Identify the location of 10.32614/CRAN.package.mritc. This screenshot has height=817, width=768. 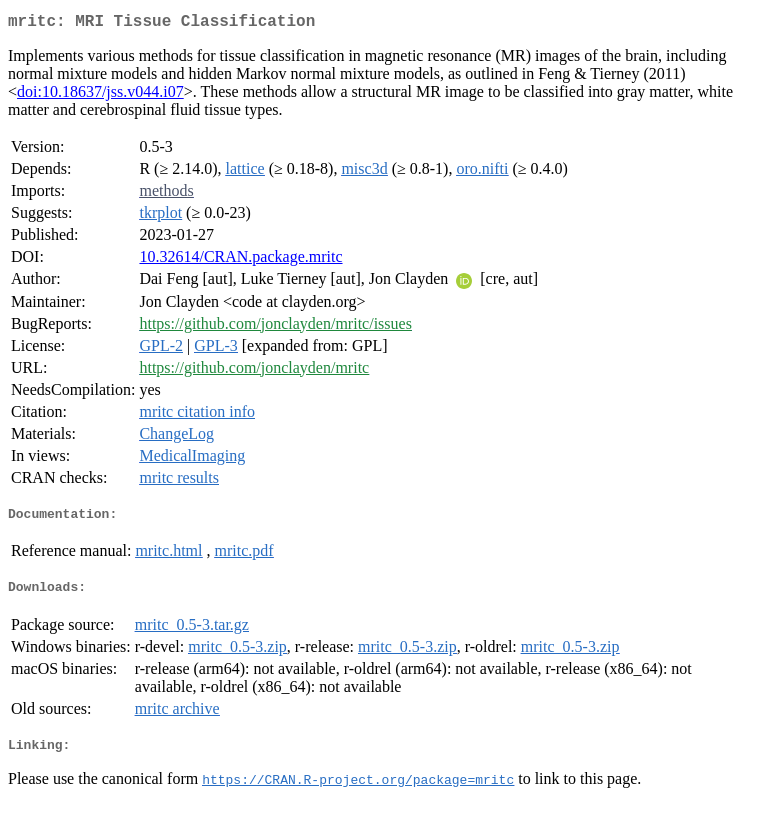
(240, 260).